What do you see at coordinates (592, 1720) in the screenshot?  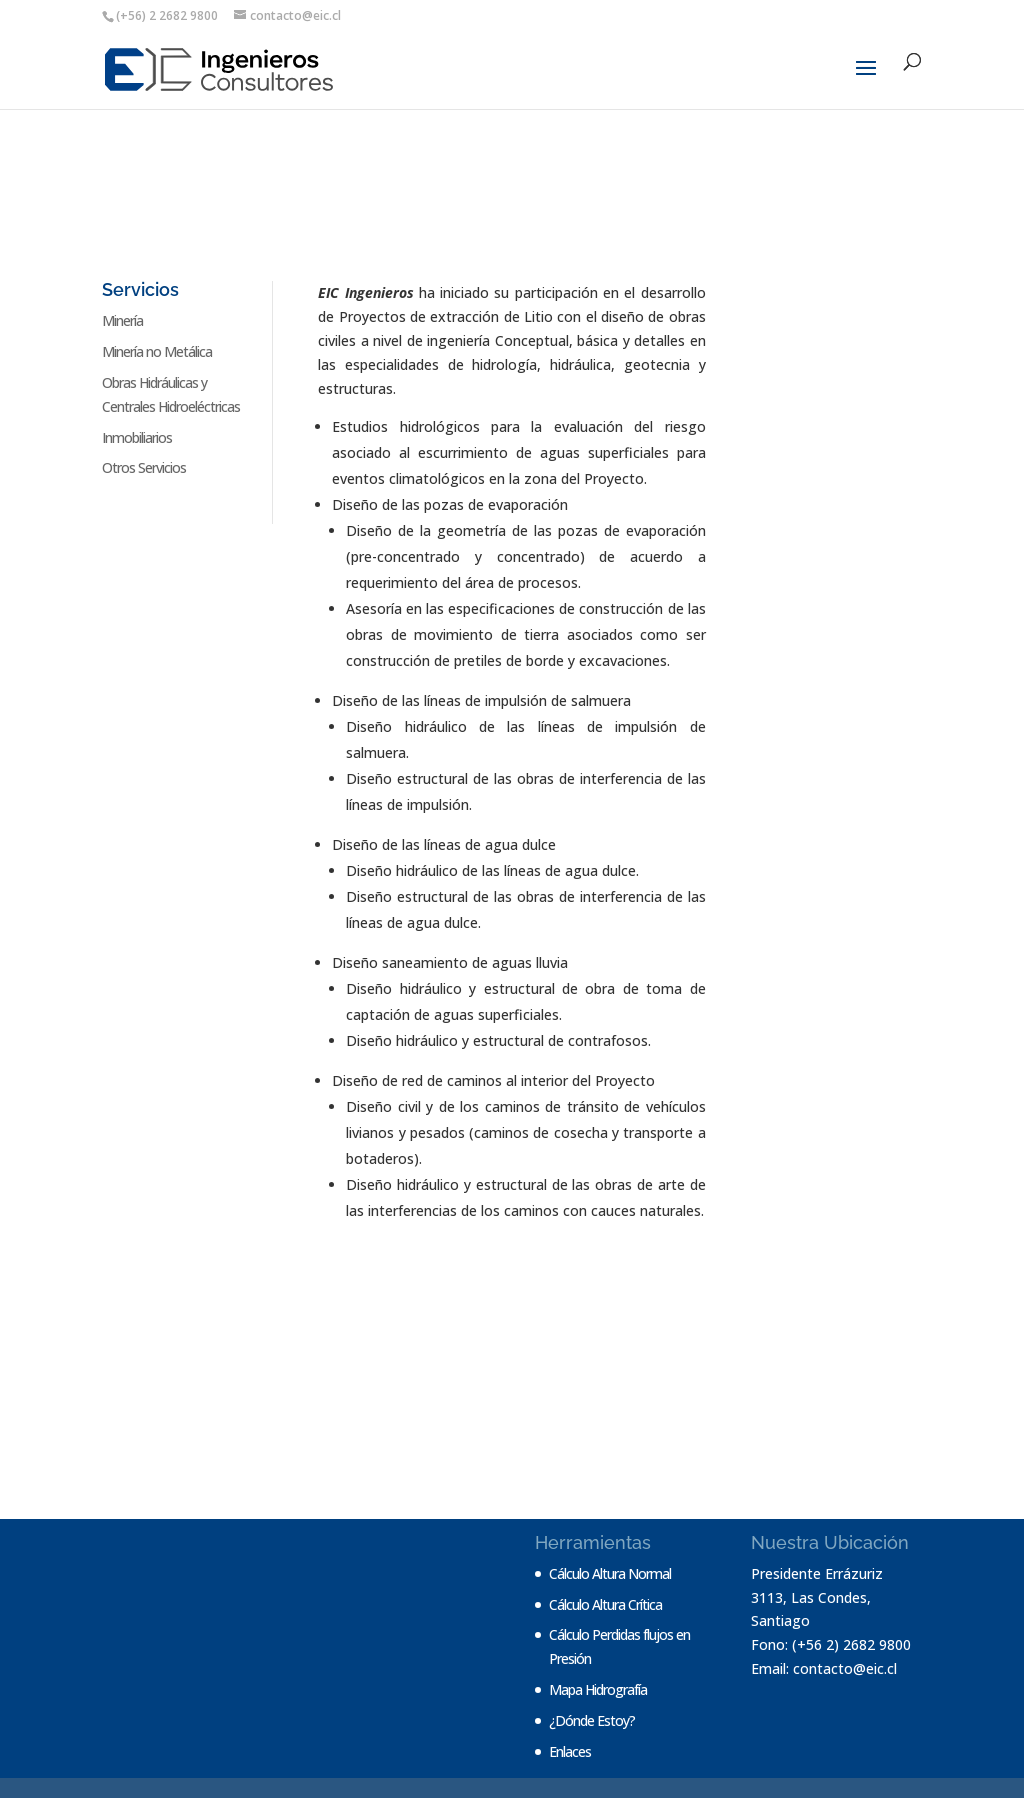 I see `¿Dónde Estoy?` at bounding box center [592, 1720].